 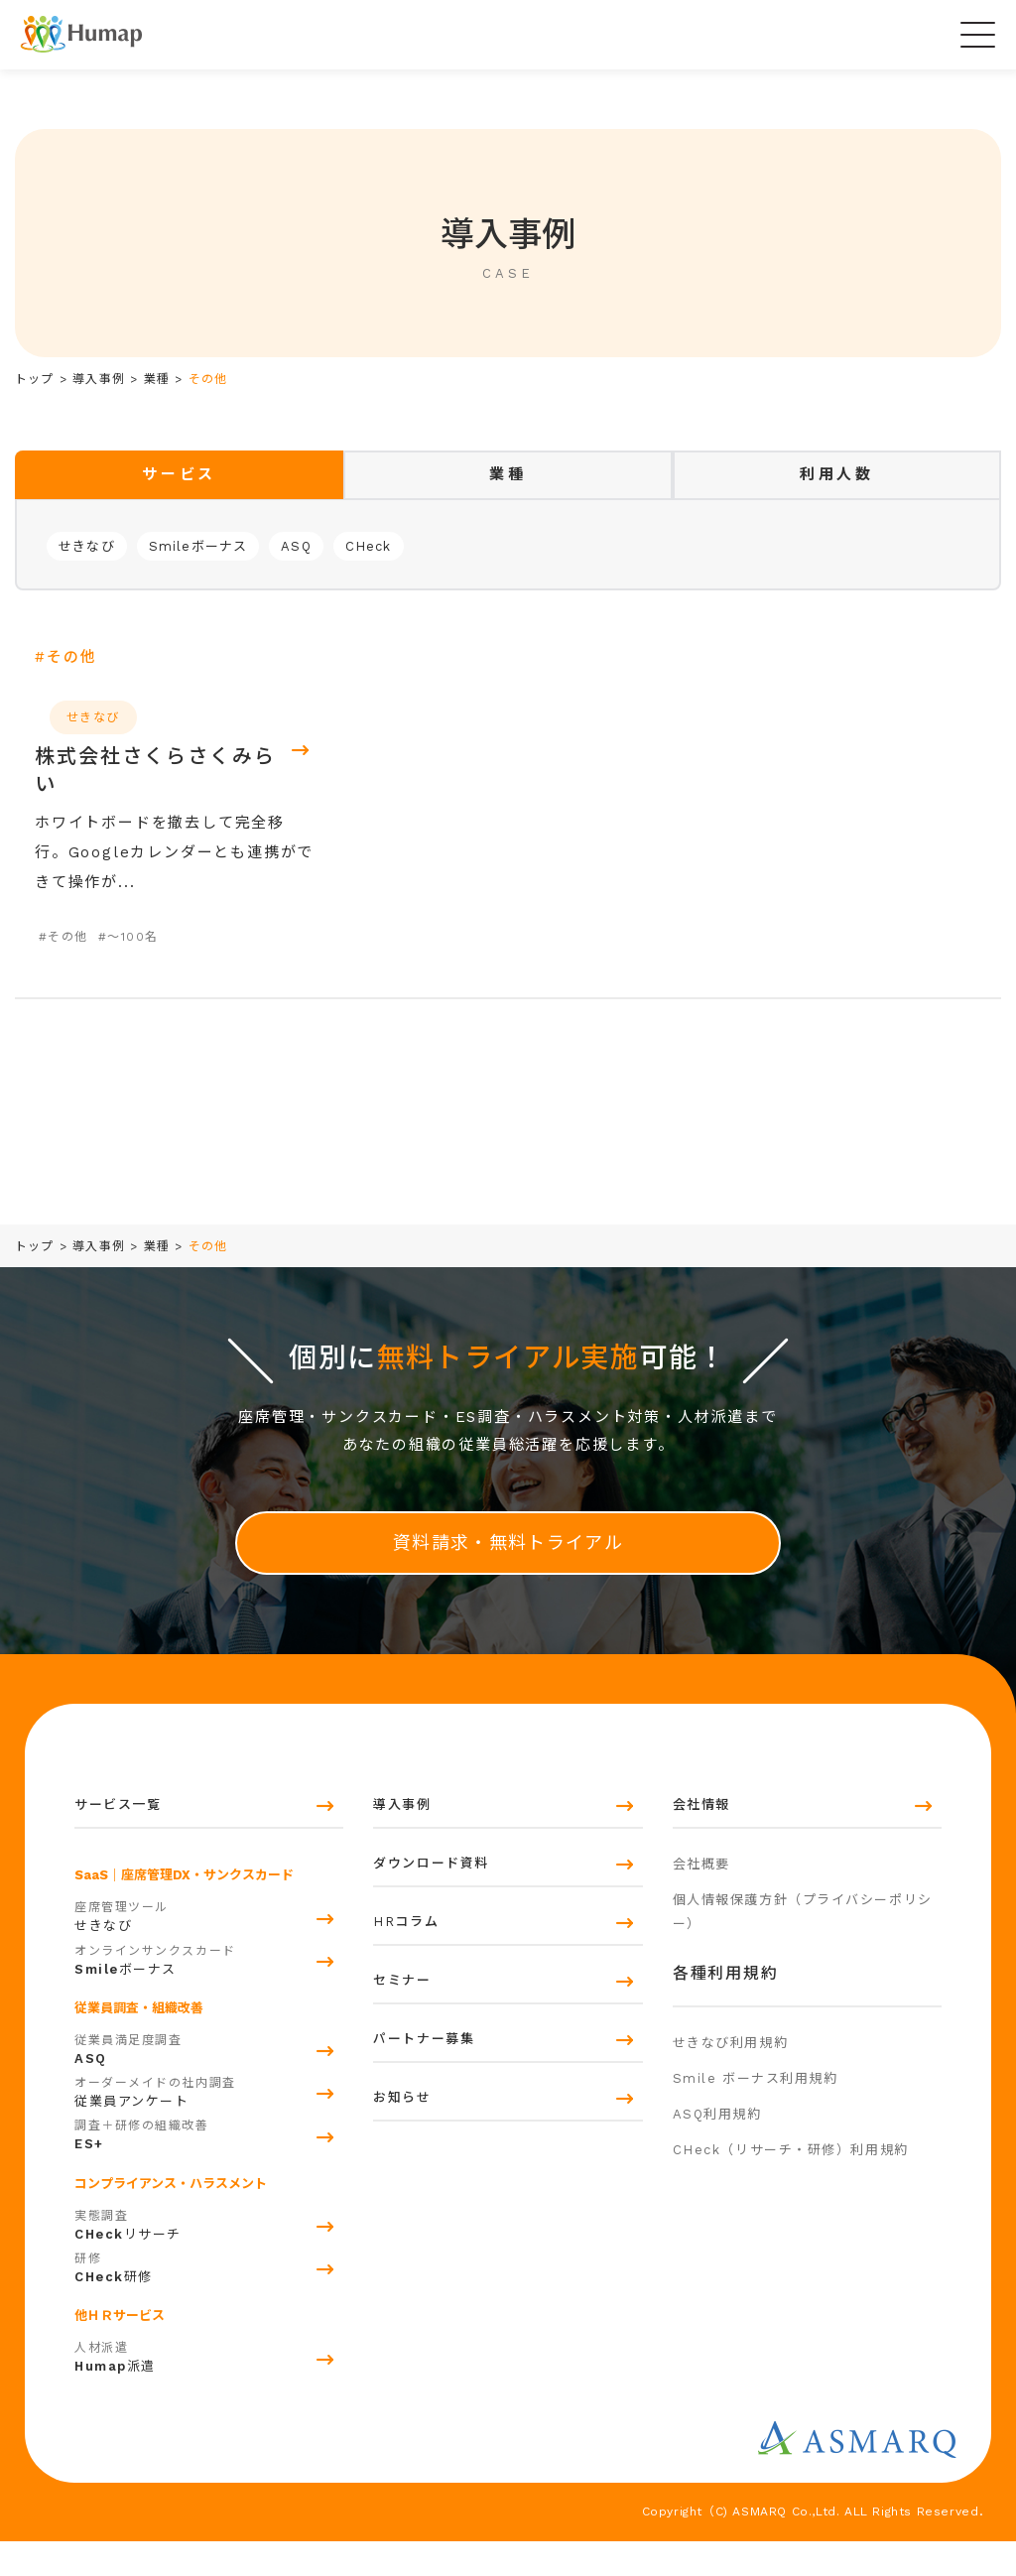 I want to click on ボーナス, so click(x=208, y=1992).